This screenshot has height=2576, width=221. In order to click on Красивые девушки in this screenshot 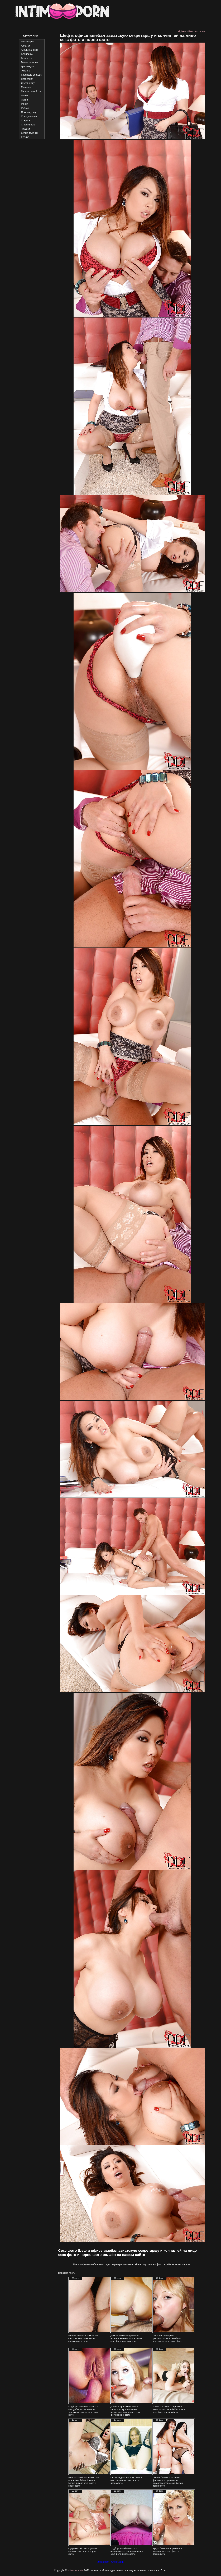, I will do `click(31, 74)`.